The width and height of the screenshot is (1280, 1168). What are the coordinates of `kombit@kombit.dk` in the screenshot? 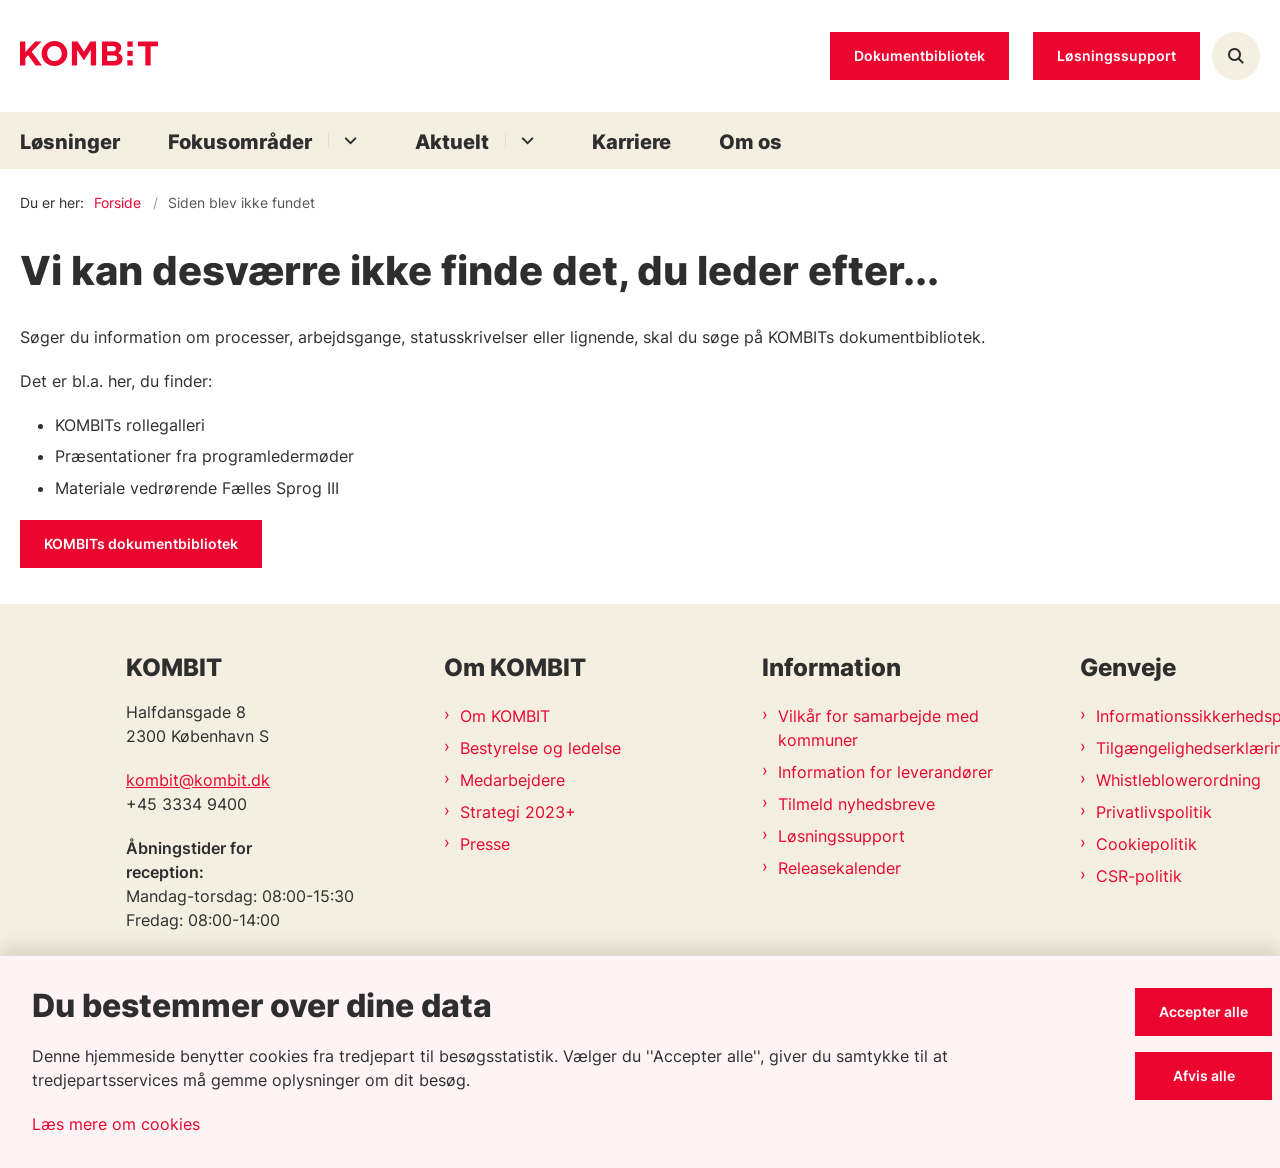 It's located at (198, 780).